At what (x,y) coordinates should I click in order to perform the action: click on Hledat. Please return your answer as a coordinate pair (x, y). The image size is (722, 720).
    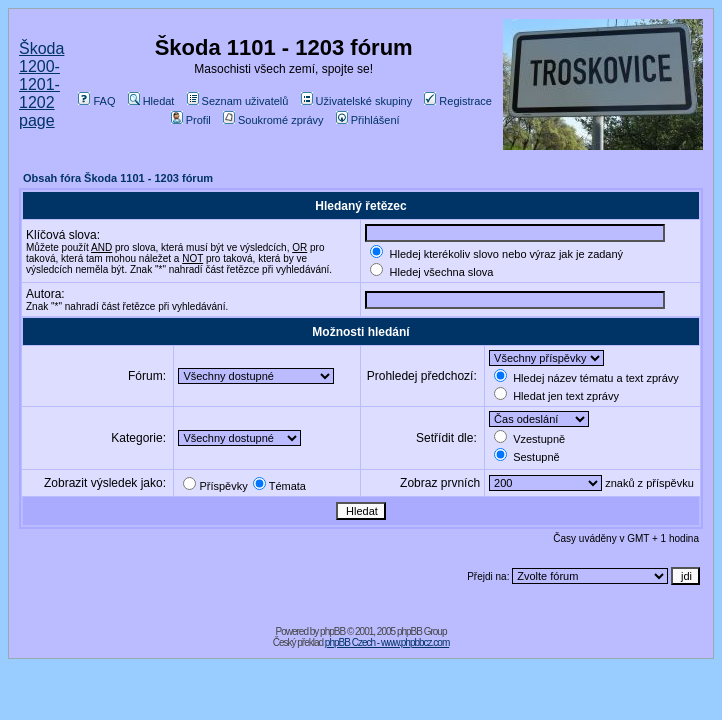
    Looking at the image, I should click on (151, 101).